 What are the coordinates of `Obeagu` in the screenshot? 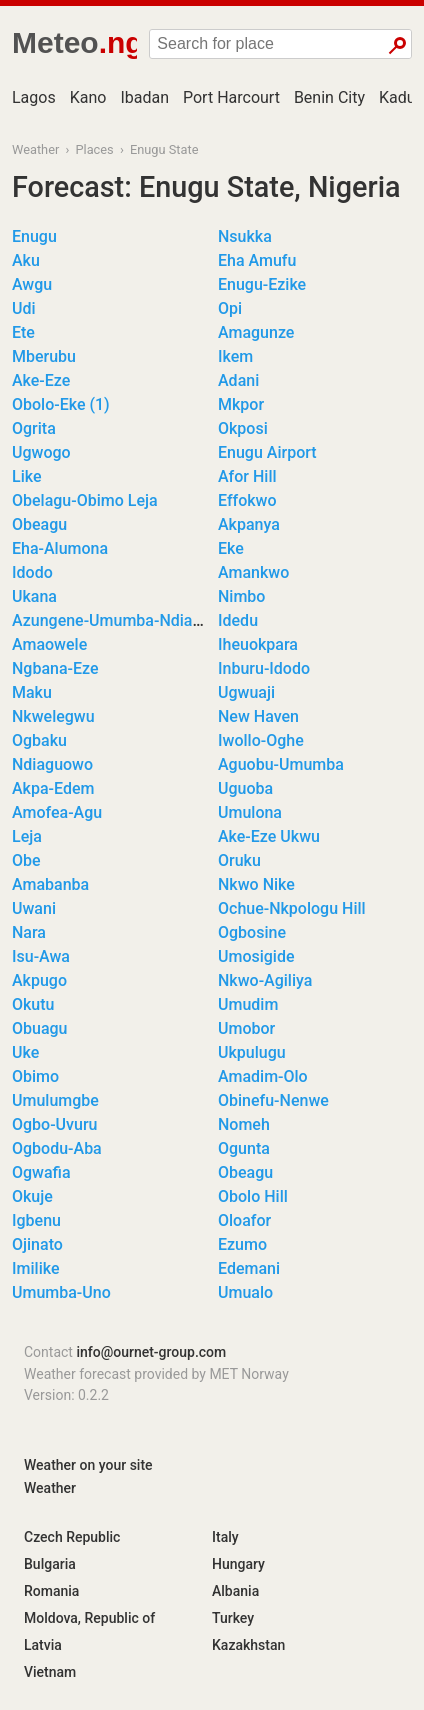 It's located at (39, 524).